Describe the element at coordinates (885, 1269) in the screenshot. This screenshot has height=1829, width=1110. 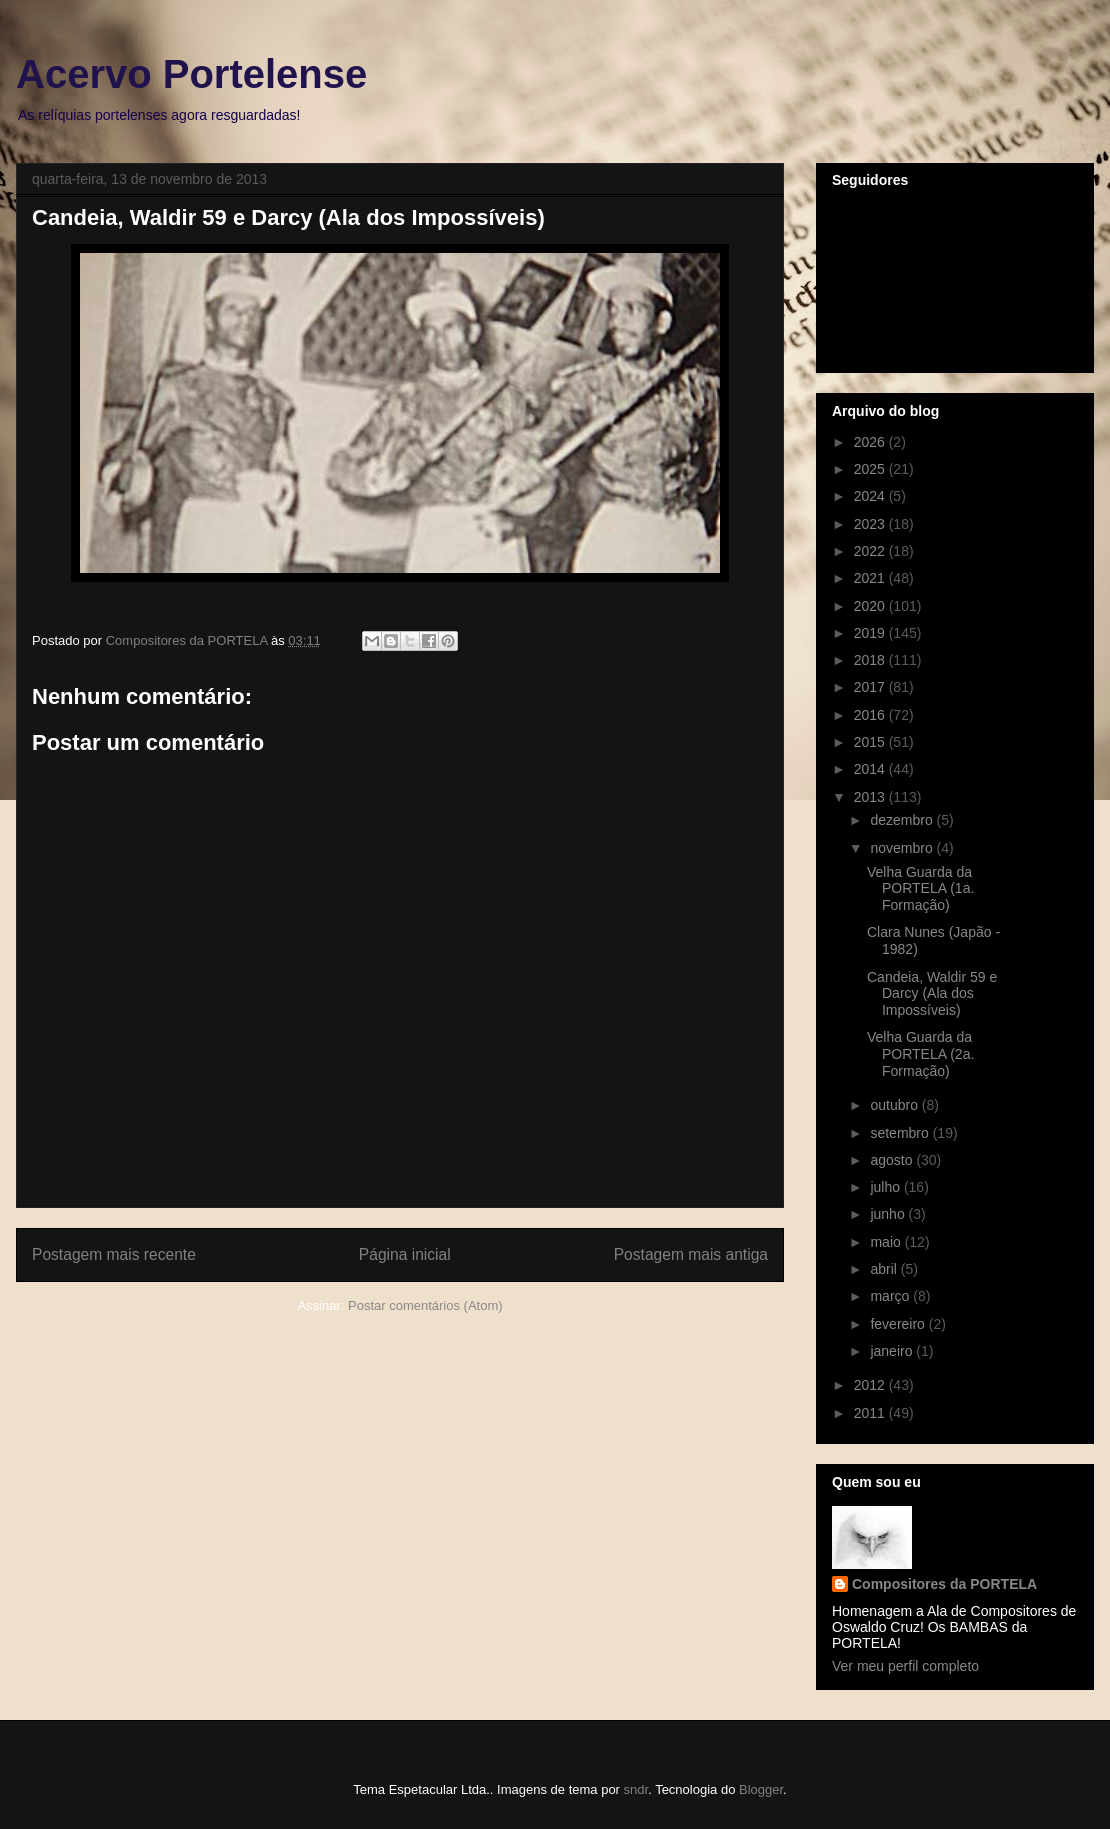
I see `abril` at that location.